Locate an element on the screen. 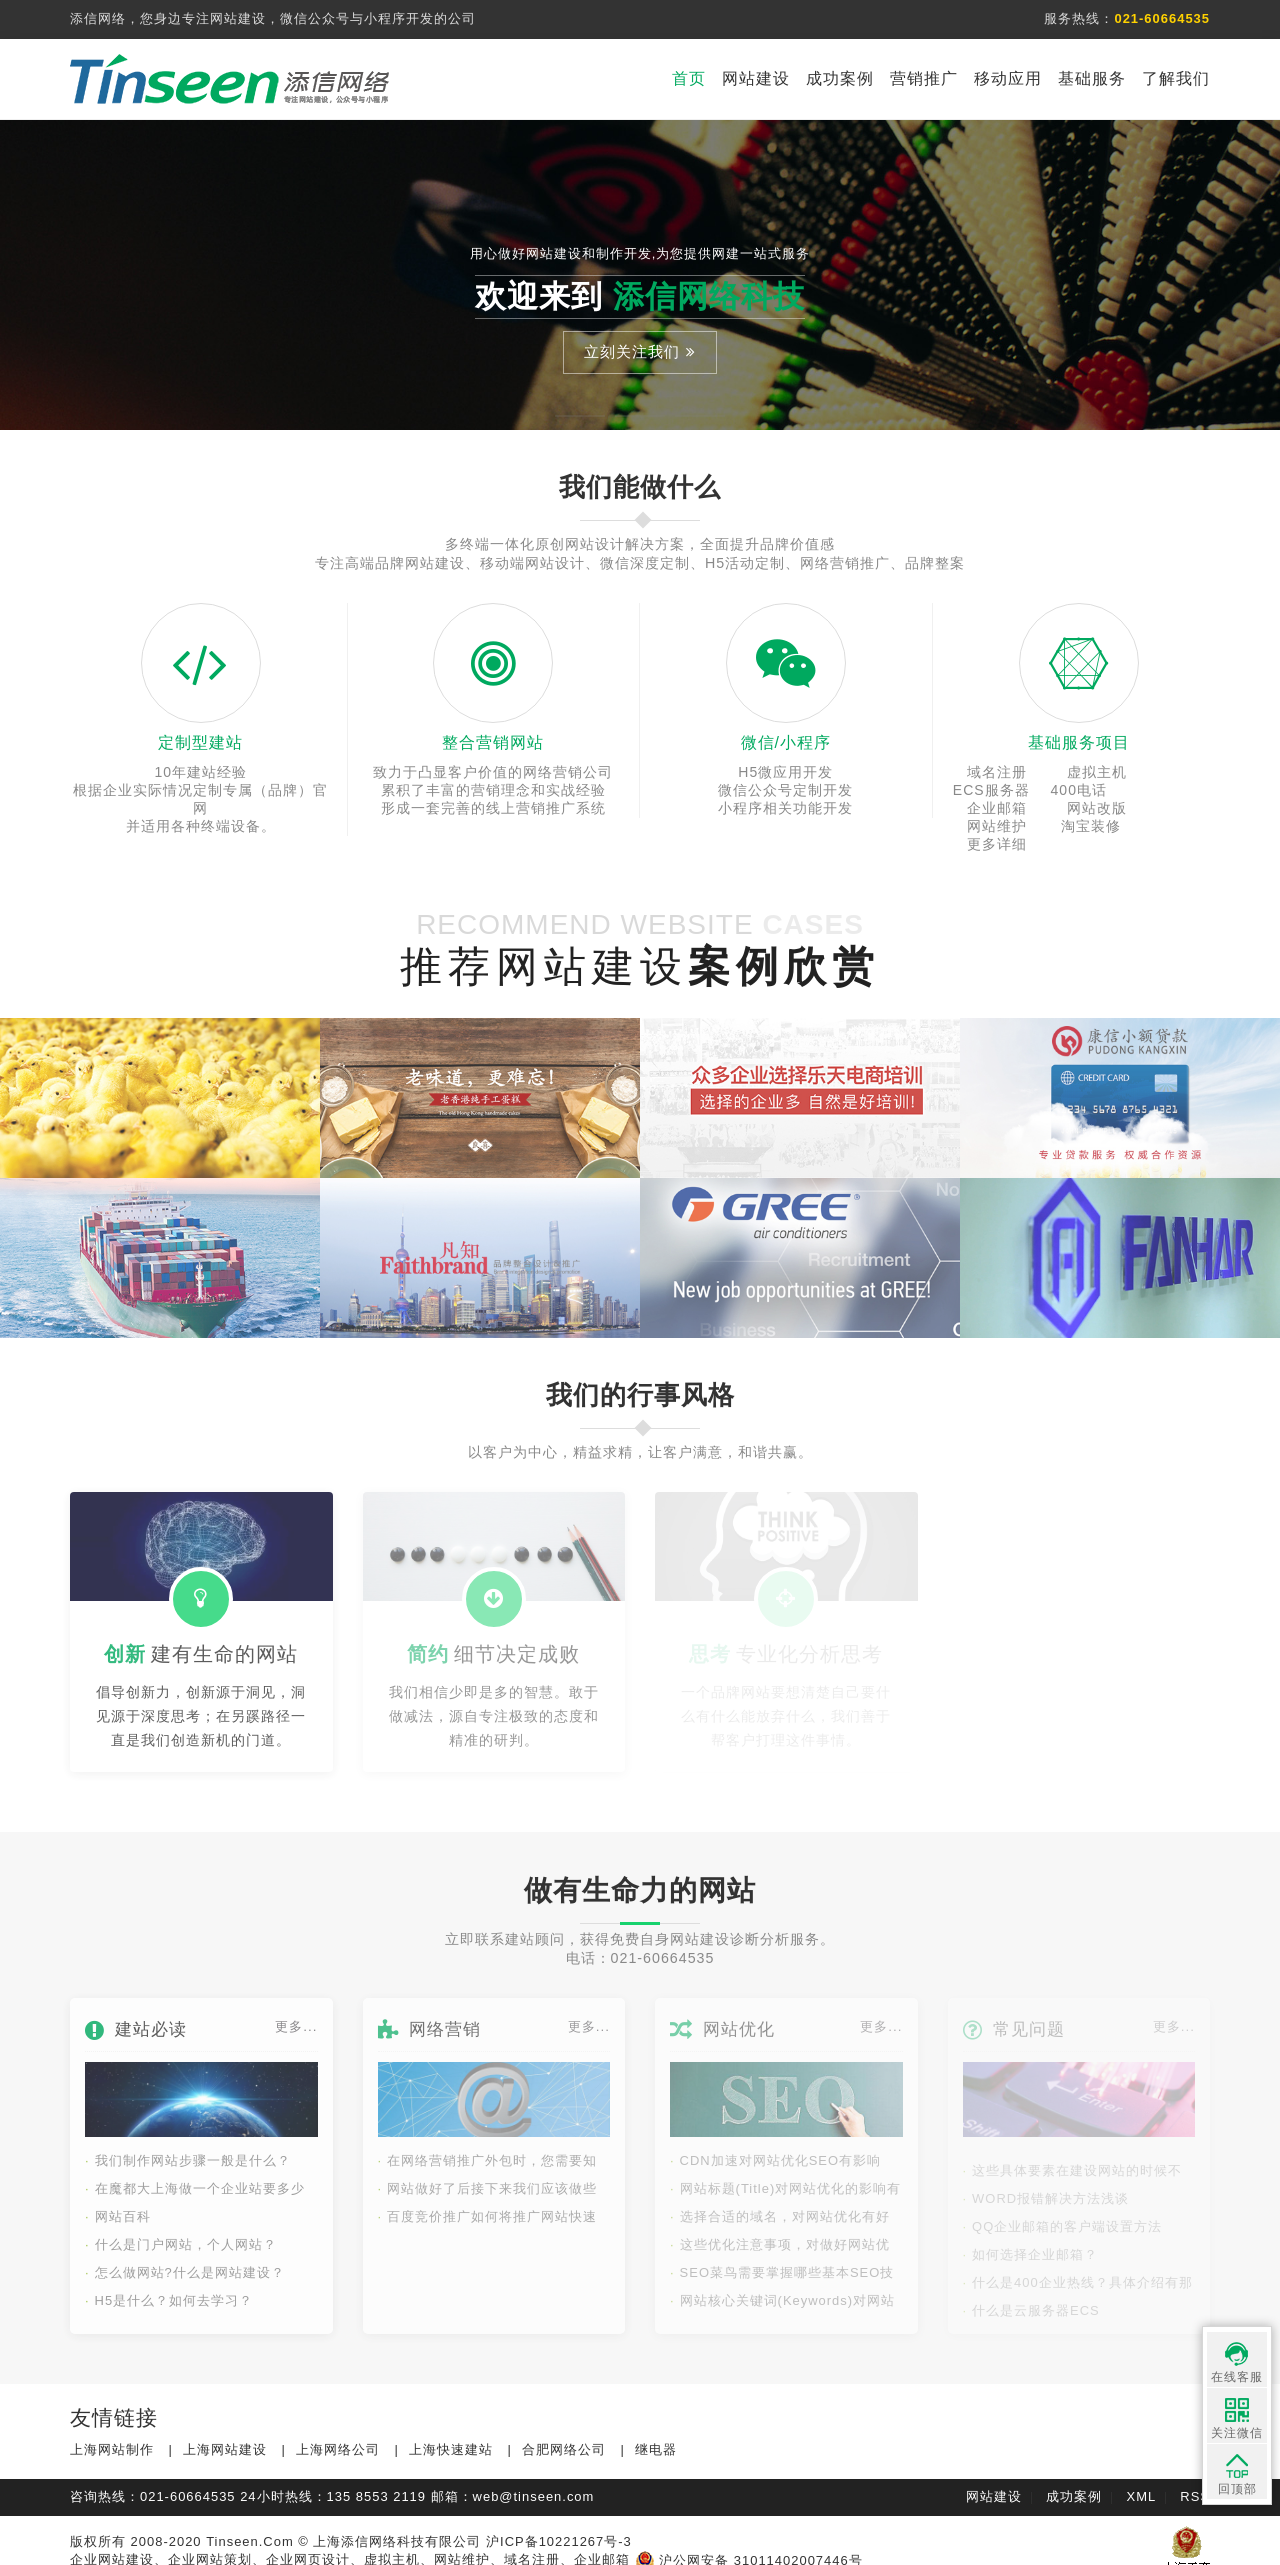 The width and height of the screenshot is (1280, 2565). XML is located at coordinates (1142, 2478).